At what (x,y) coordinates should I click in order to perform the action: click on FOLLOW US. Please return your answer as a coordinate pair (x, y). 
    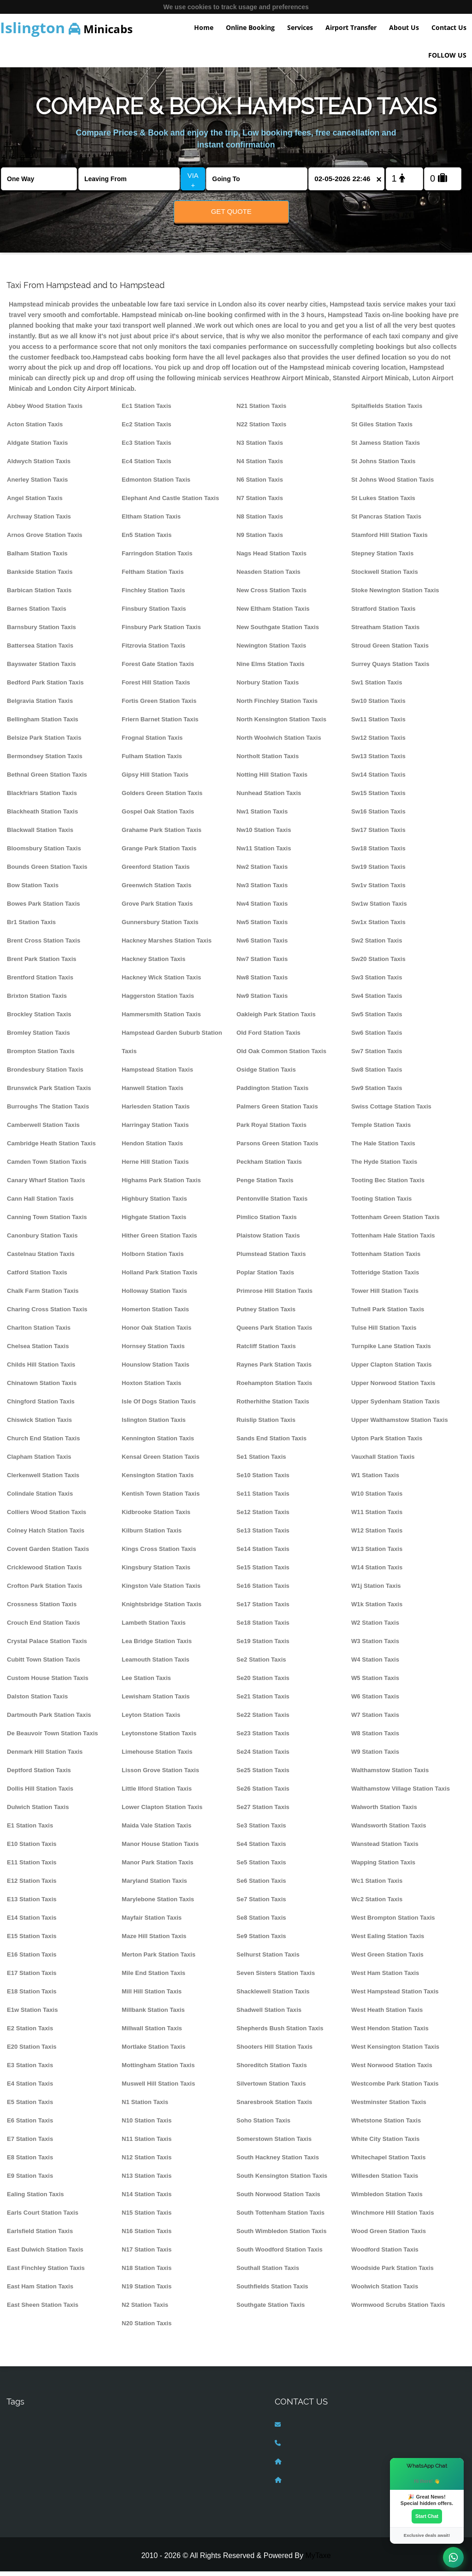
    Looking at the image, I should click on (447, 55).